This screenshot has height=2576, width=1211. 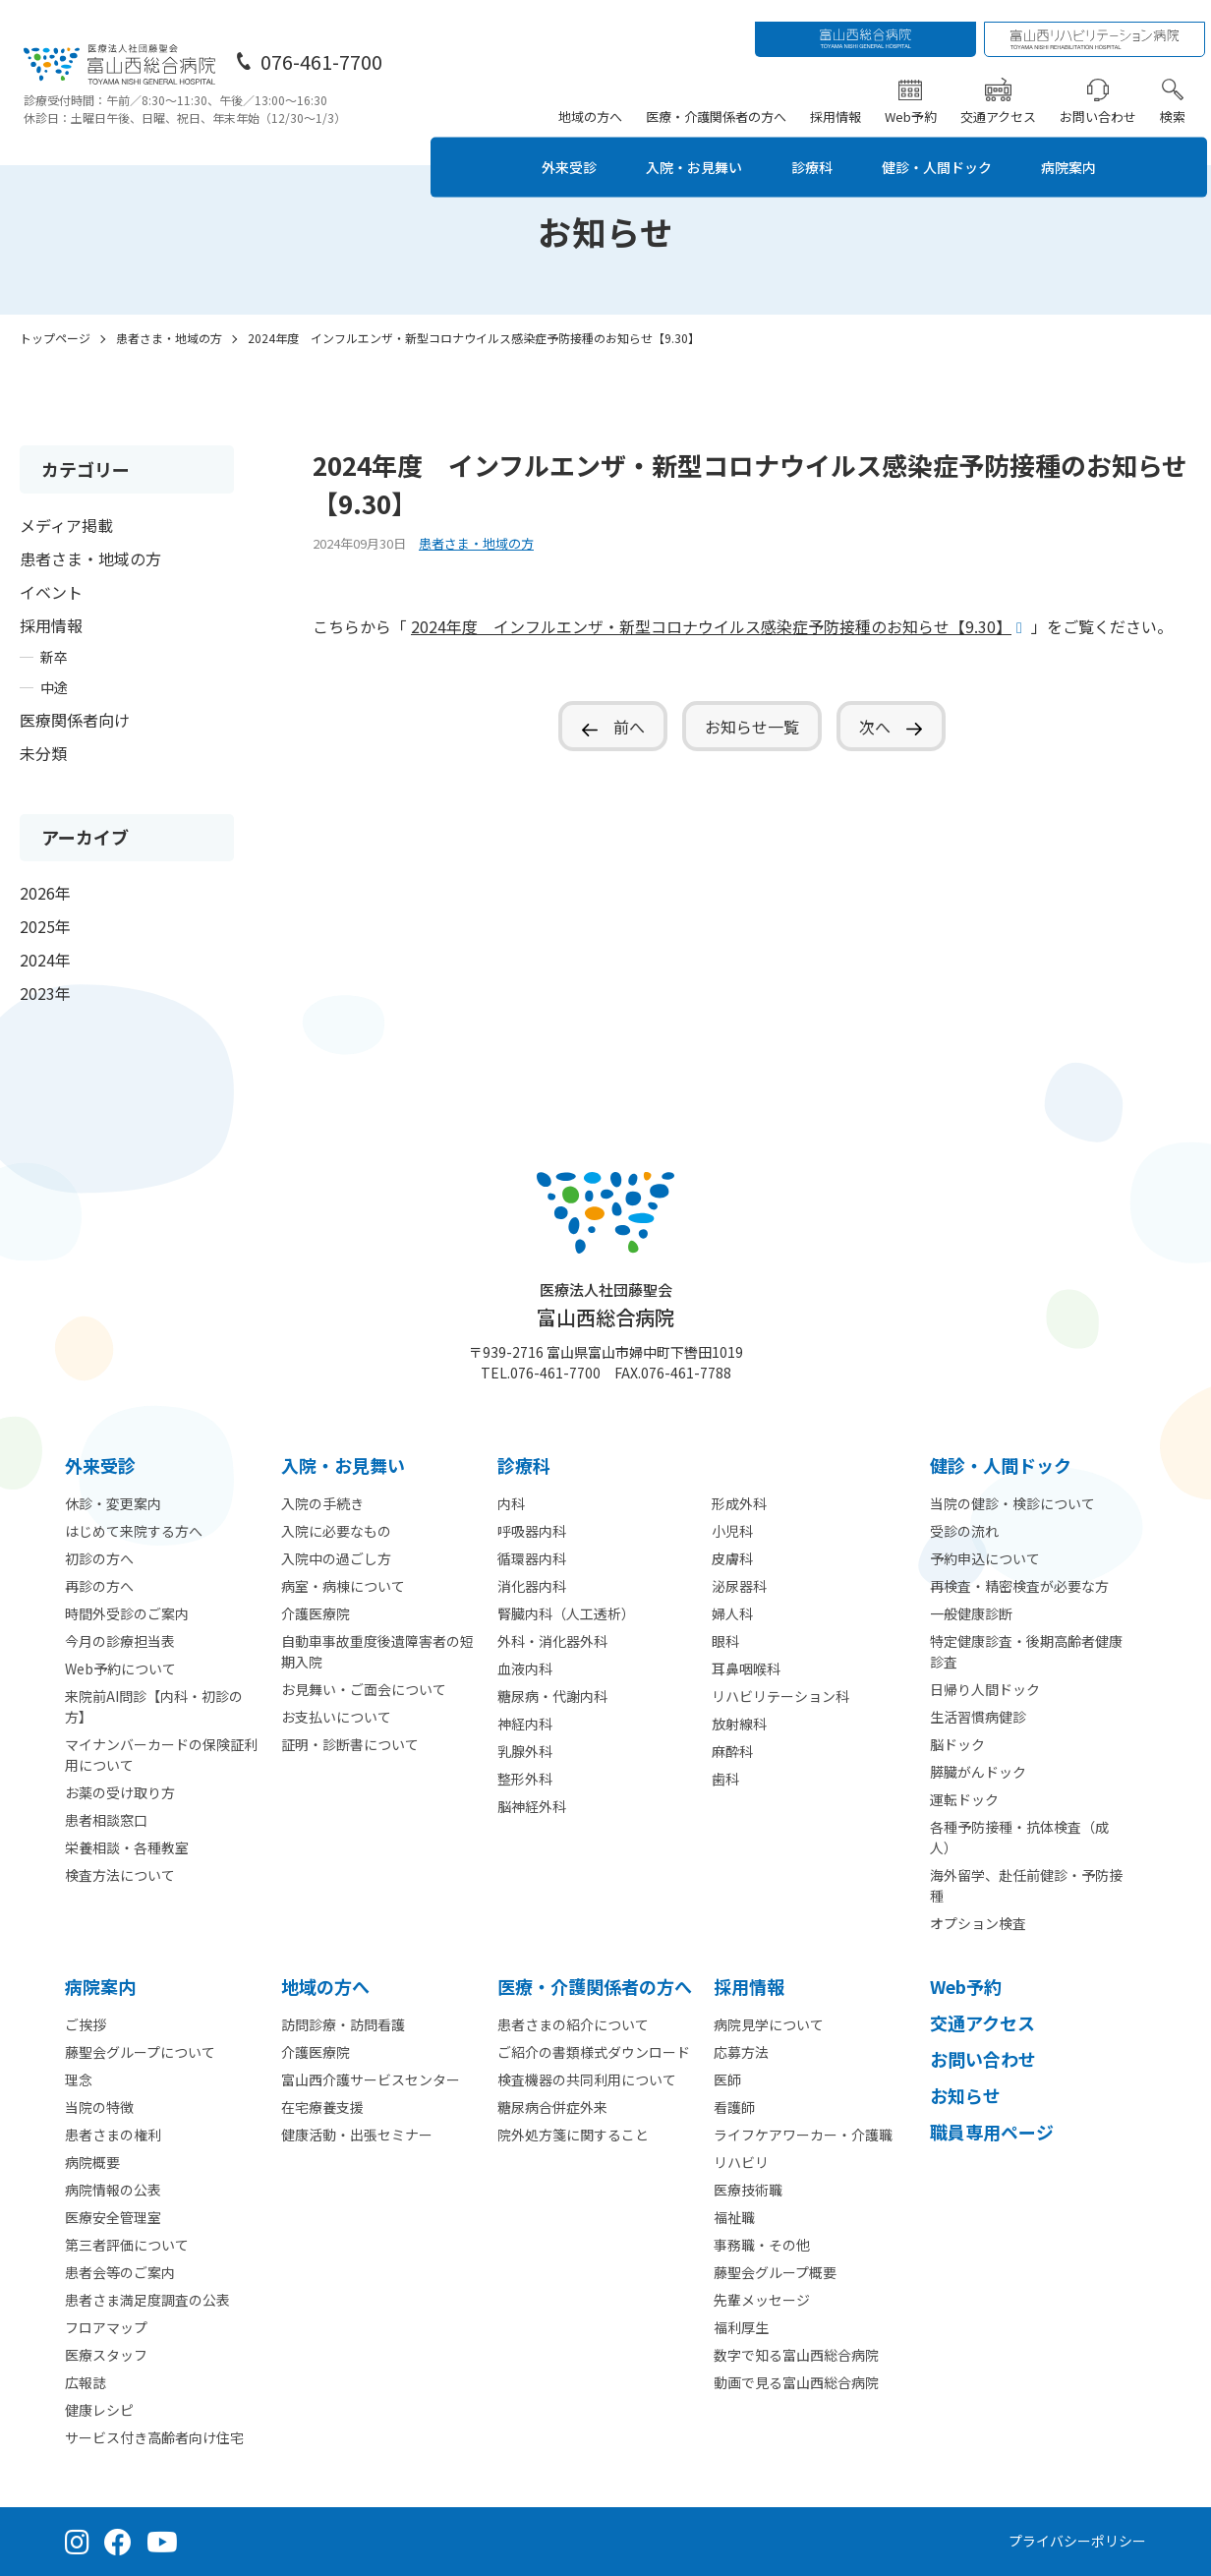 I want to click on 予約申込について, so click(x=985, y=1558).